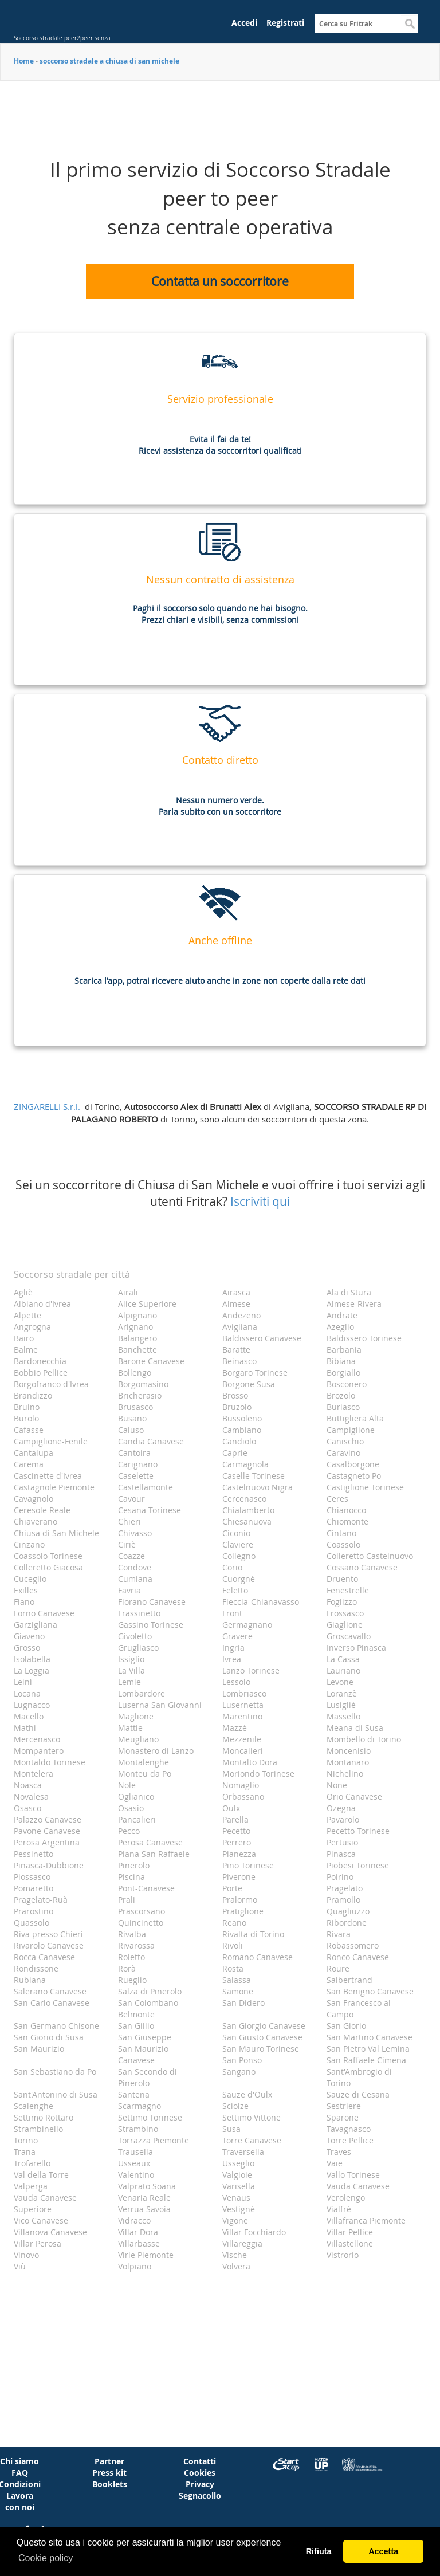 Image resolution: width=440 pixels, height=2576 pixels. I want to click on Canischio, so click(345, 1441).